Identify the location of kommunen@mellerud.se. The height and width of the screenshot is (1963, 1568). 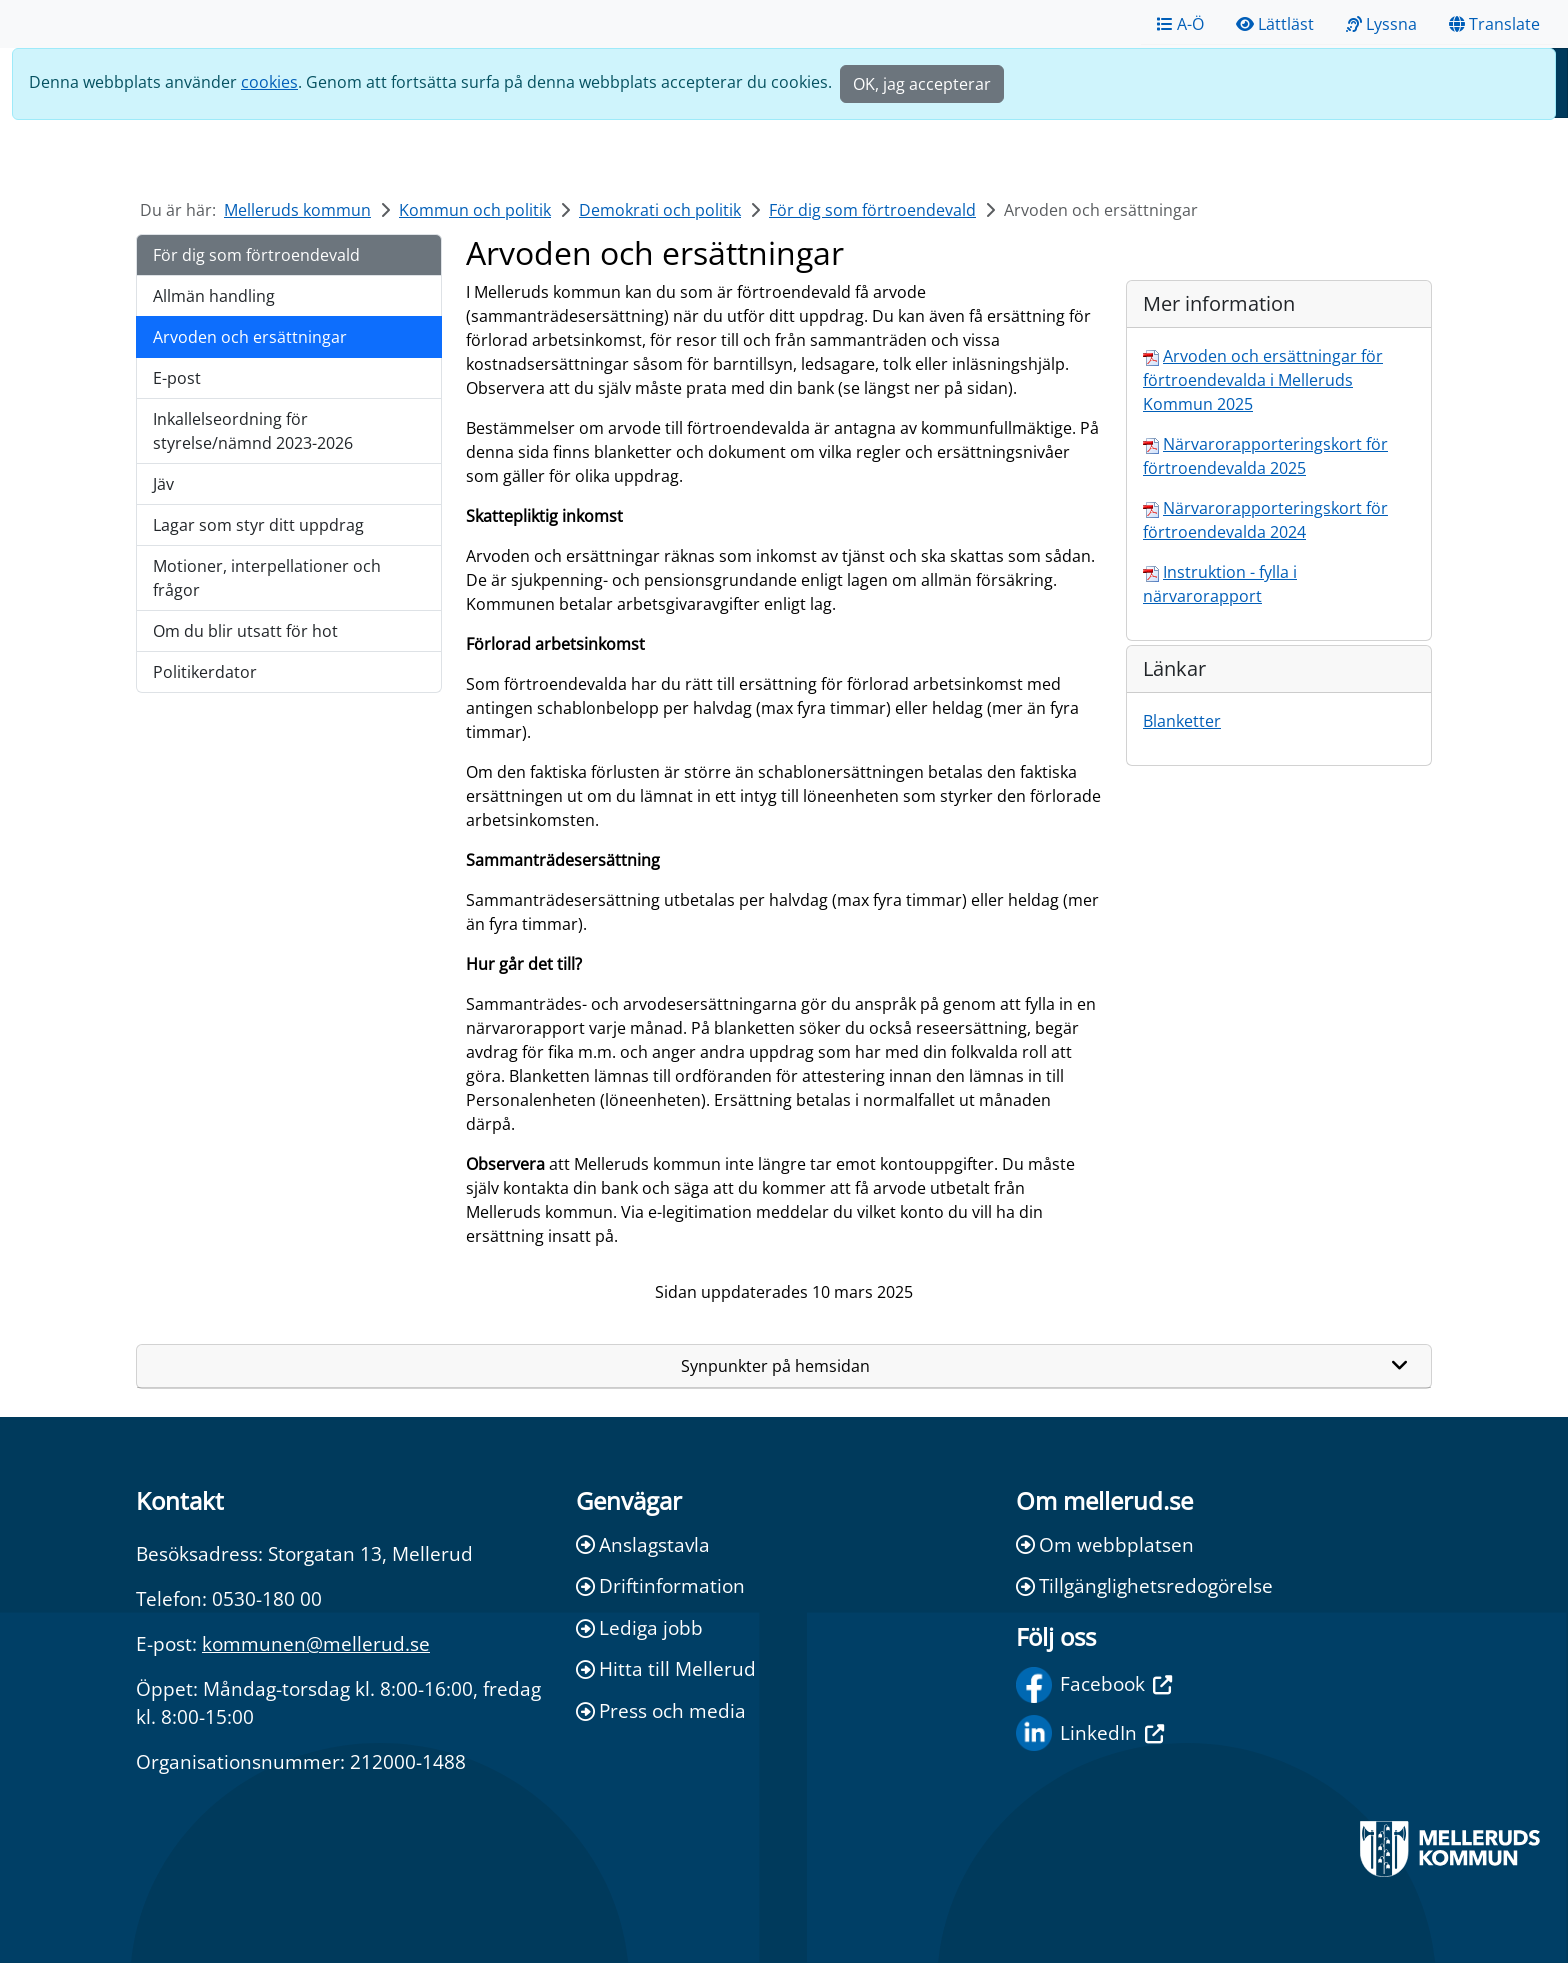
(316, 1643).